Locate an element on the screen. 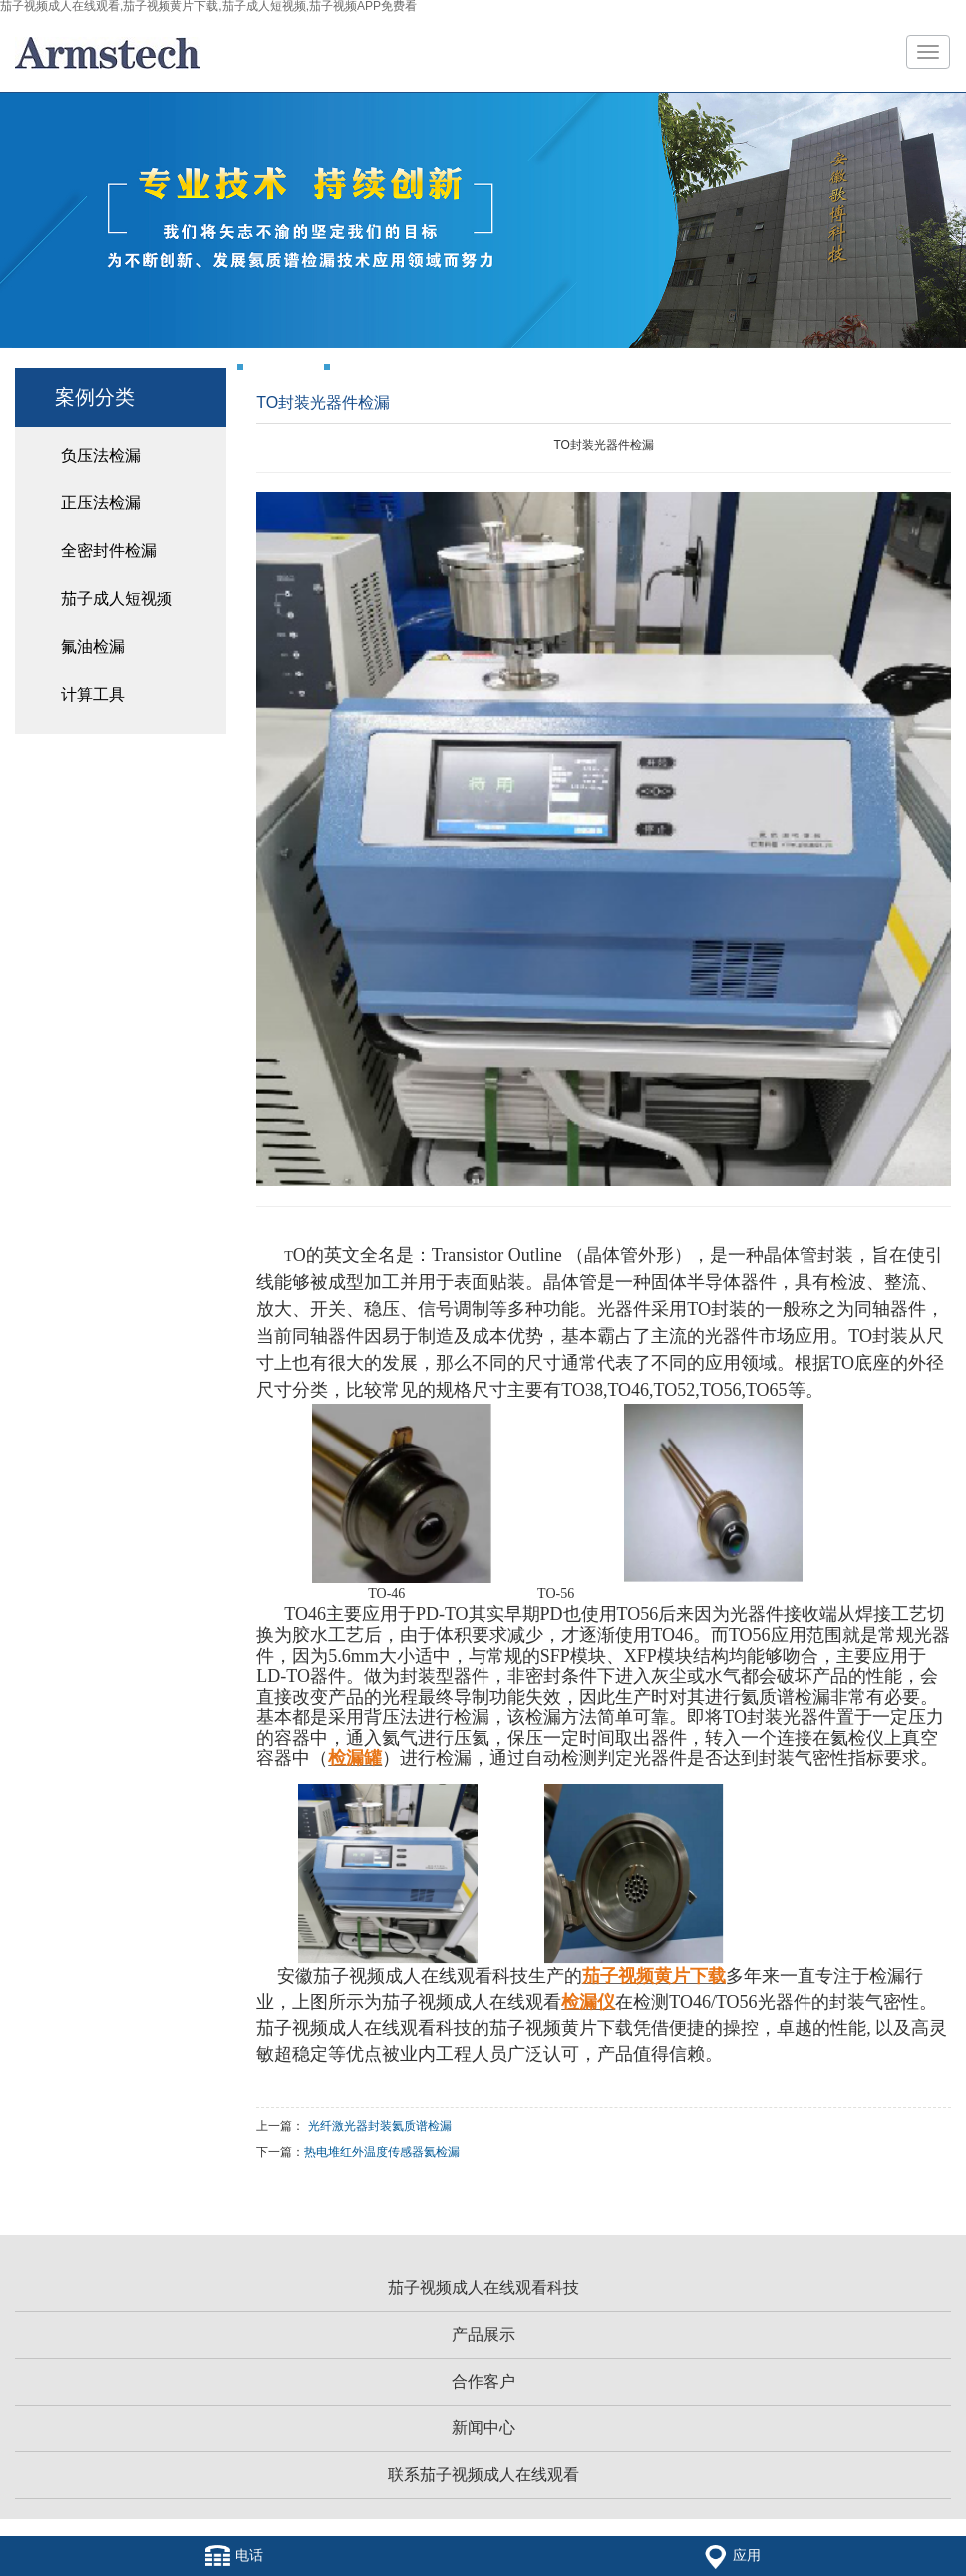 Image resolution: width=966 pixels, height=2576 pixels. 光纤激光器封装氦质谱检漏 is located at coordinates (380, 2126).